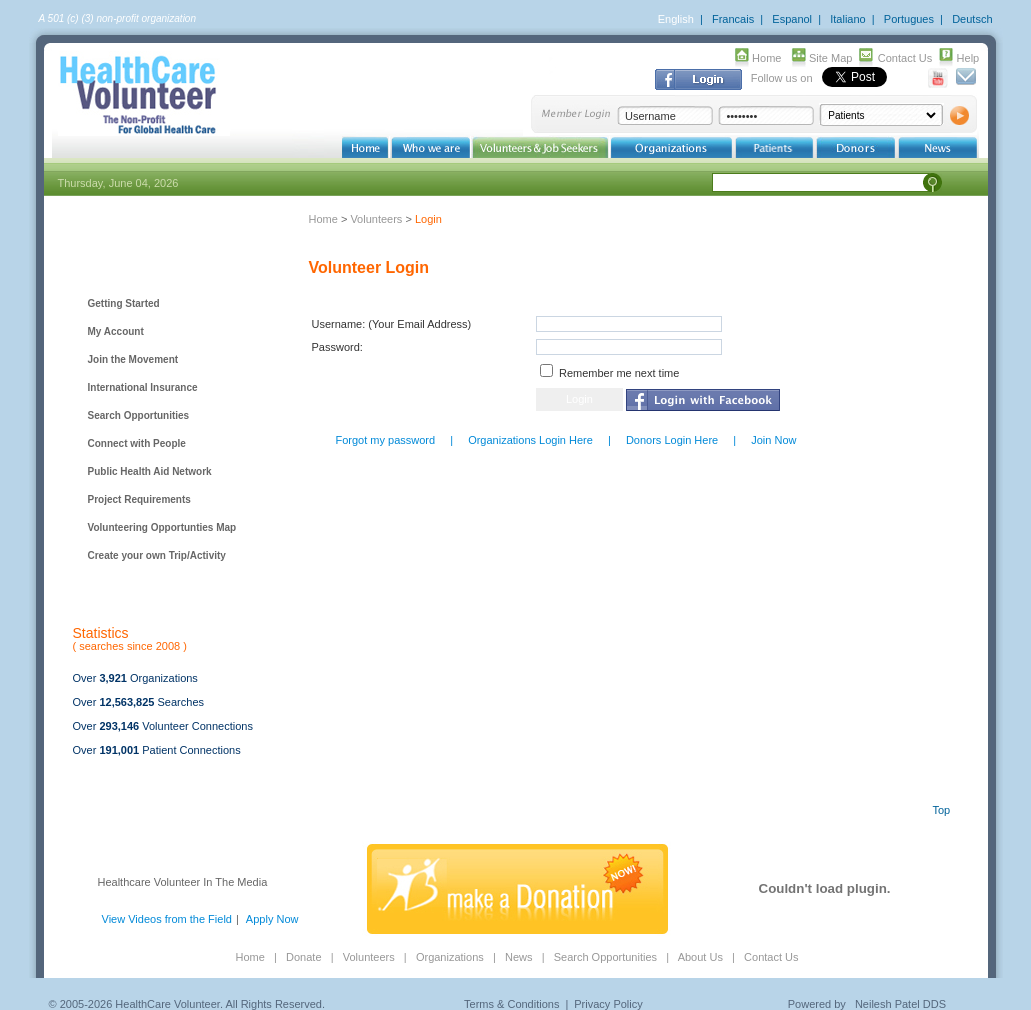  What do you see at coordinates (608, 1004) in the screenshot?
I see `Privacy Policy` at bounding box center [608, 1004].